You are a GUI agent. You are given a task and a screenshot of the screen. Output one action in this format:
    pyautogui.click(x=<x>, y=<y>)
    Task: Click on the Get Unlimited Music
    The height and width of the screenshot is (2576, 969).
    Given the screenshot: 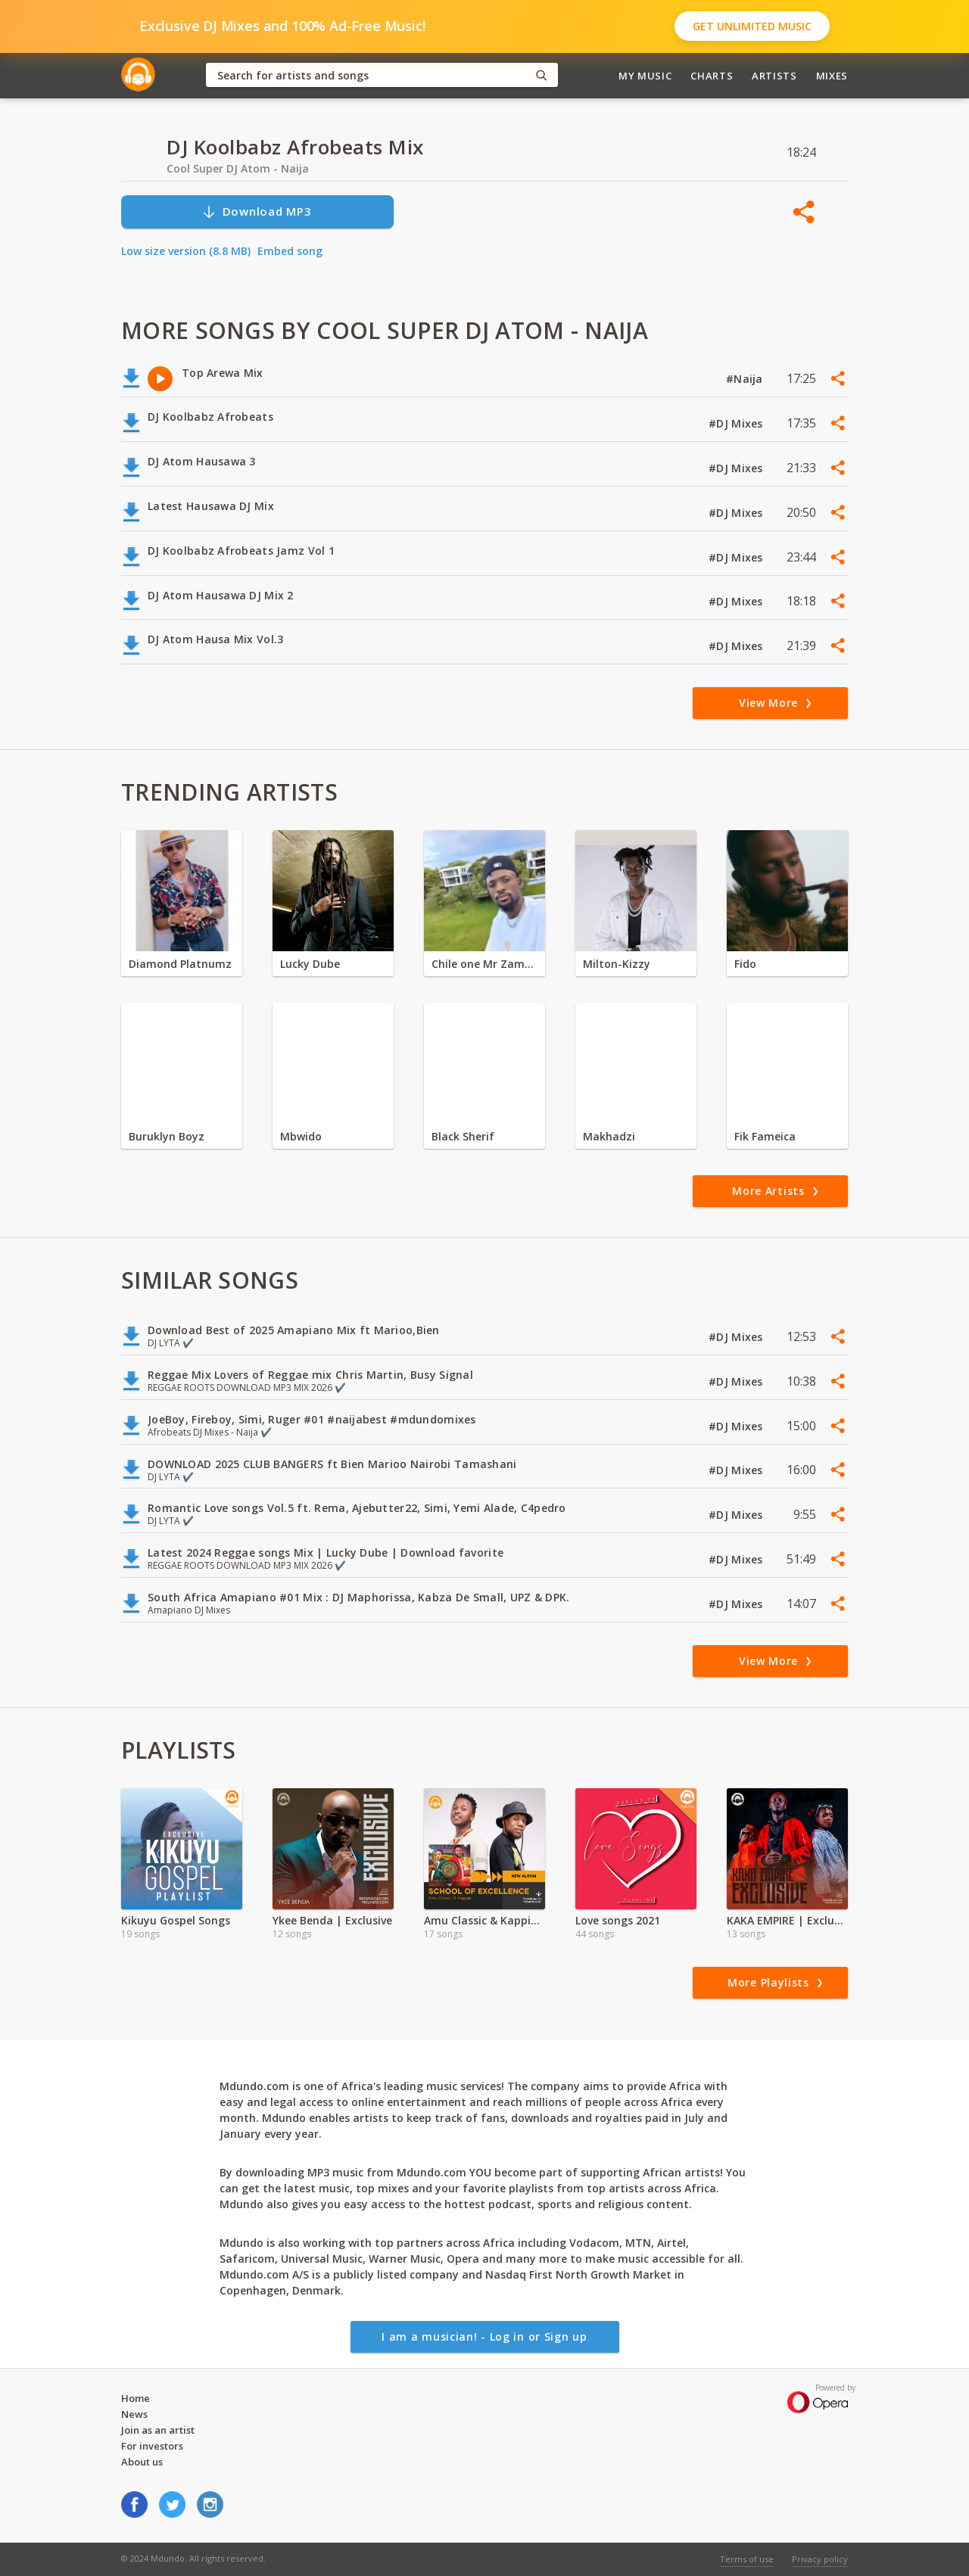 What is the action you would take?
    pyautogui.click(x=752, y=26)
    